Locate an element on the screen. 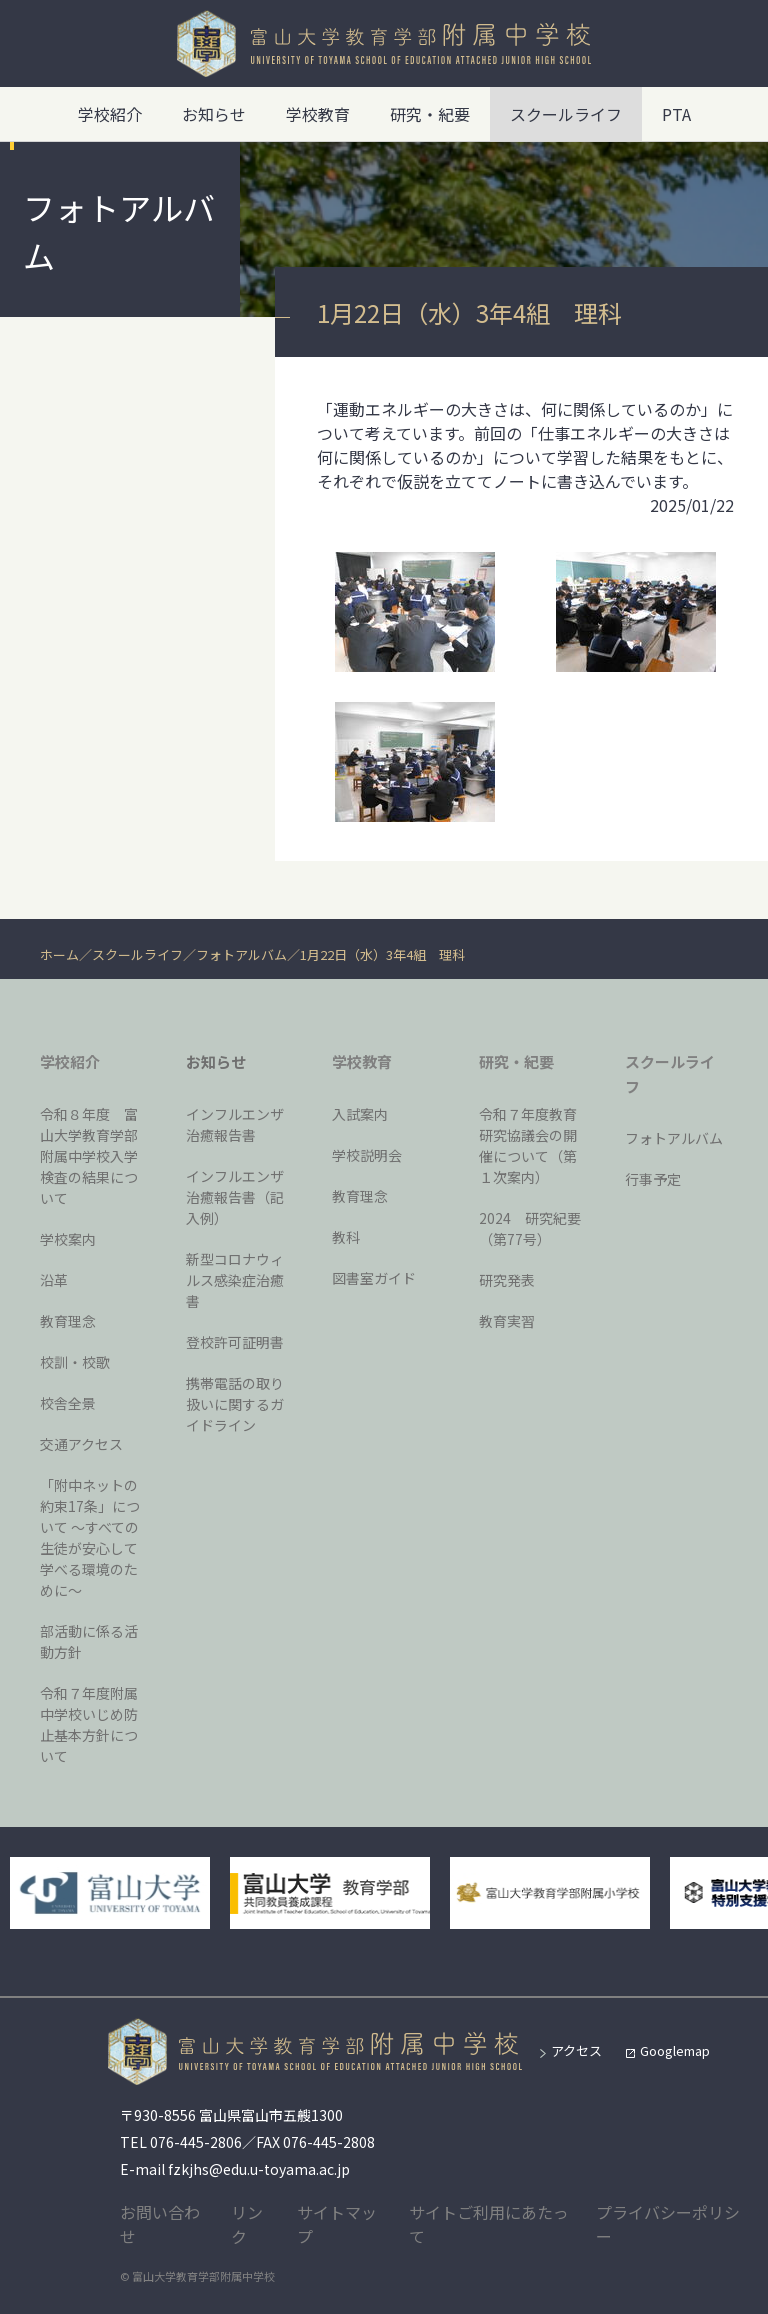  入試案内 is located at coordinates (360, 1114).